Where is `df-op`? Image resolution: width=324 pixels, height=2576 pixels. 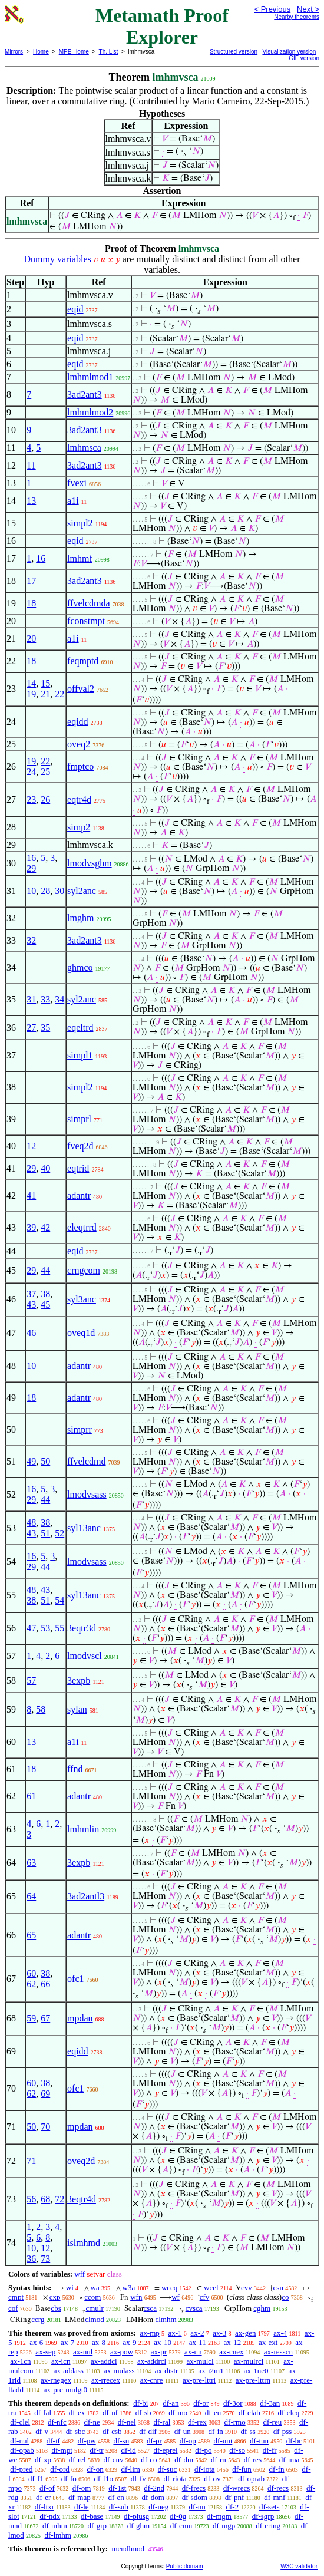 df-op is located at coordinates (188, 2440).